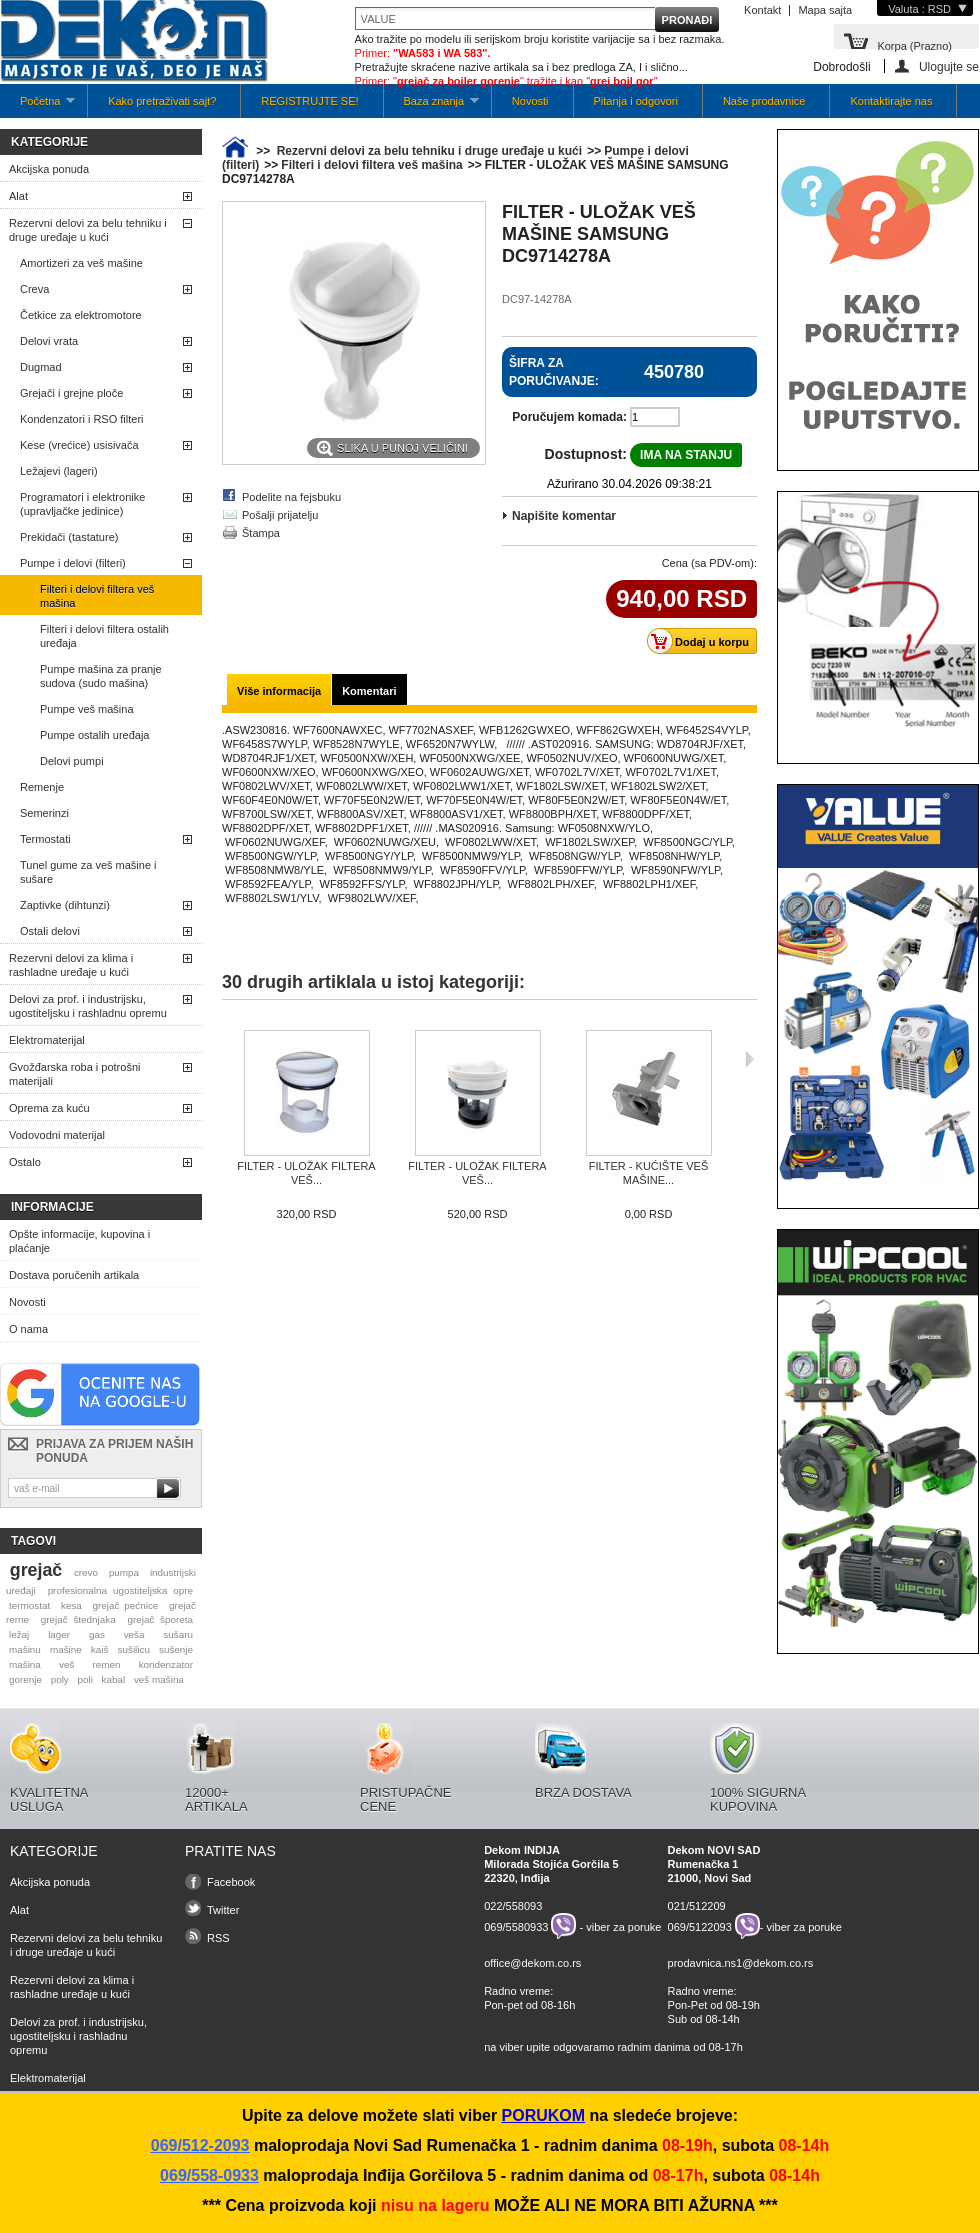  What do you see at coordinates (554, 372) in the screenshot?
I see `Šifra za poručivanje:` at bounding box center [554, 372].